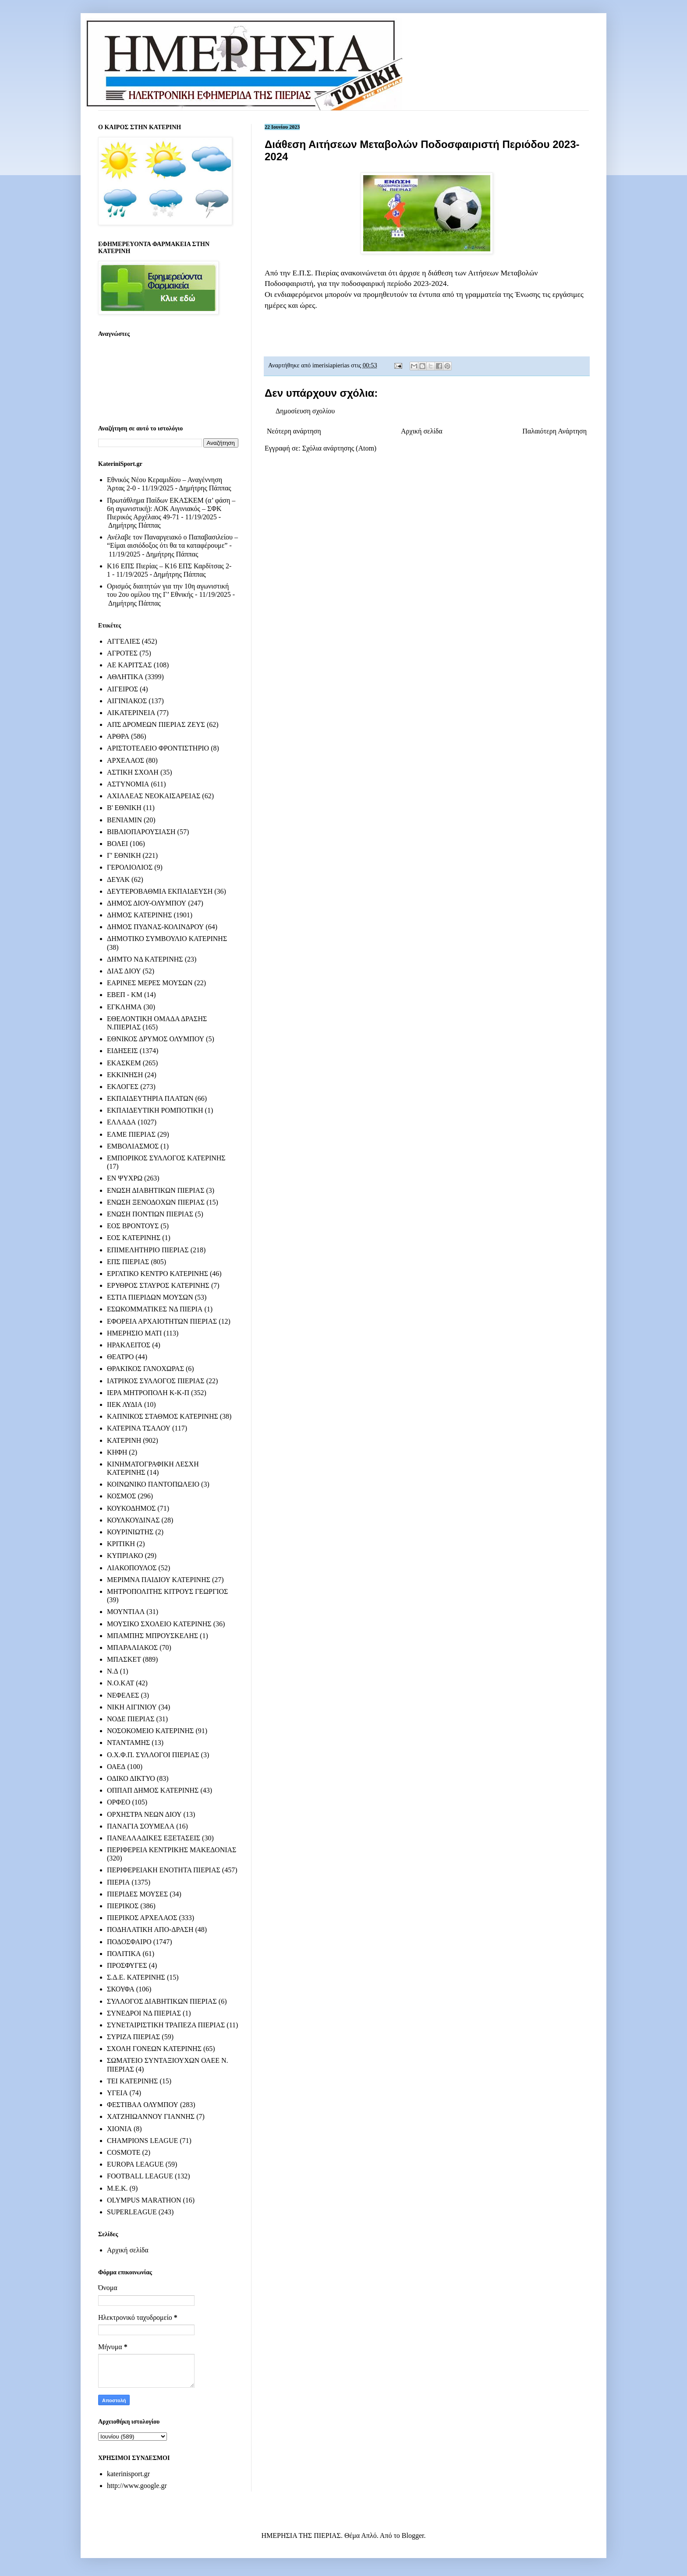 The image size is (687, 2576). What do you see at coordinates (129, 867) in the screenshot?
I see `ΓΕΡΟΛΙΟΛΙΟΣ` at bounding box center [129, 867].